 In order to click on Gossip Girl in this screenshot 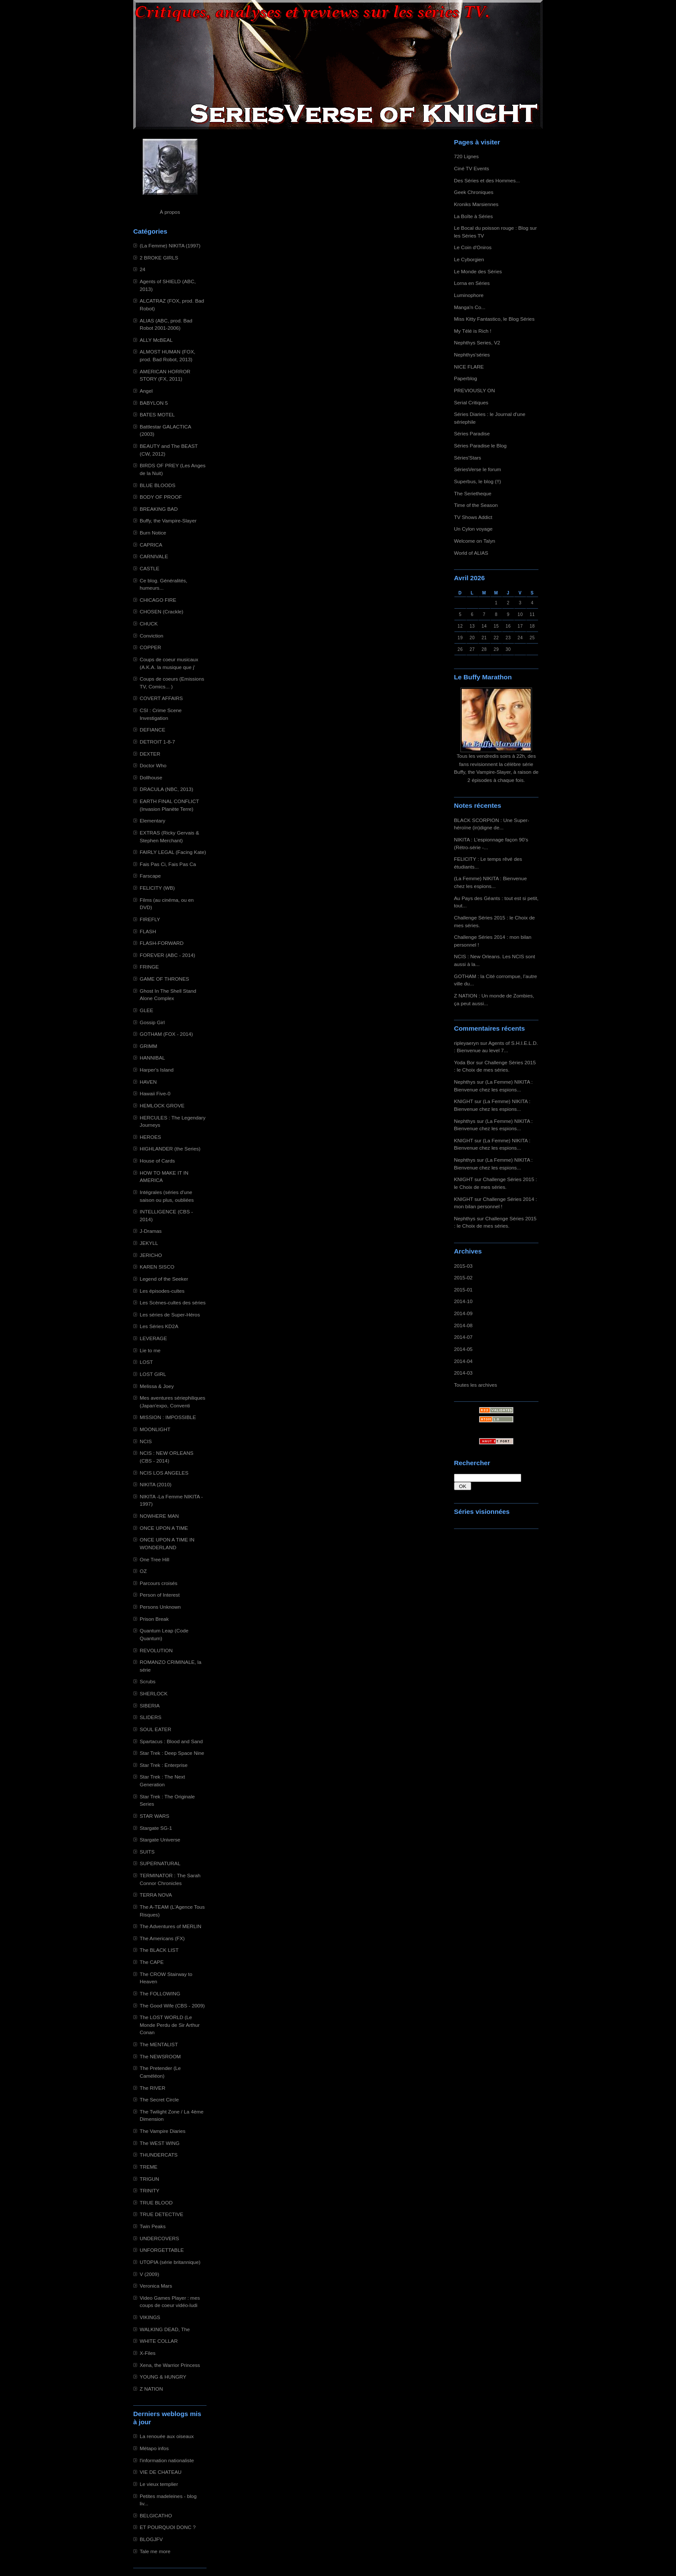, I will do `click(152, 1022)`.